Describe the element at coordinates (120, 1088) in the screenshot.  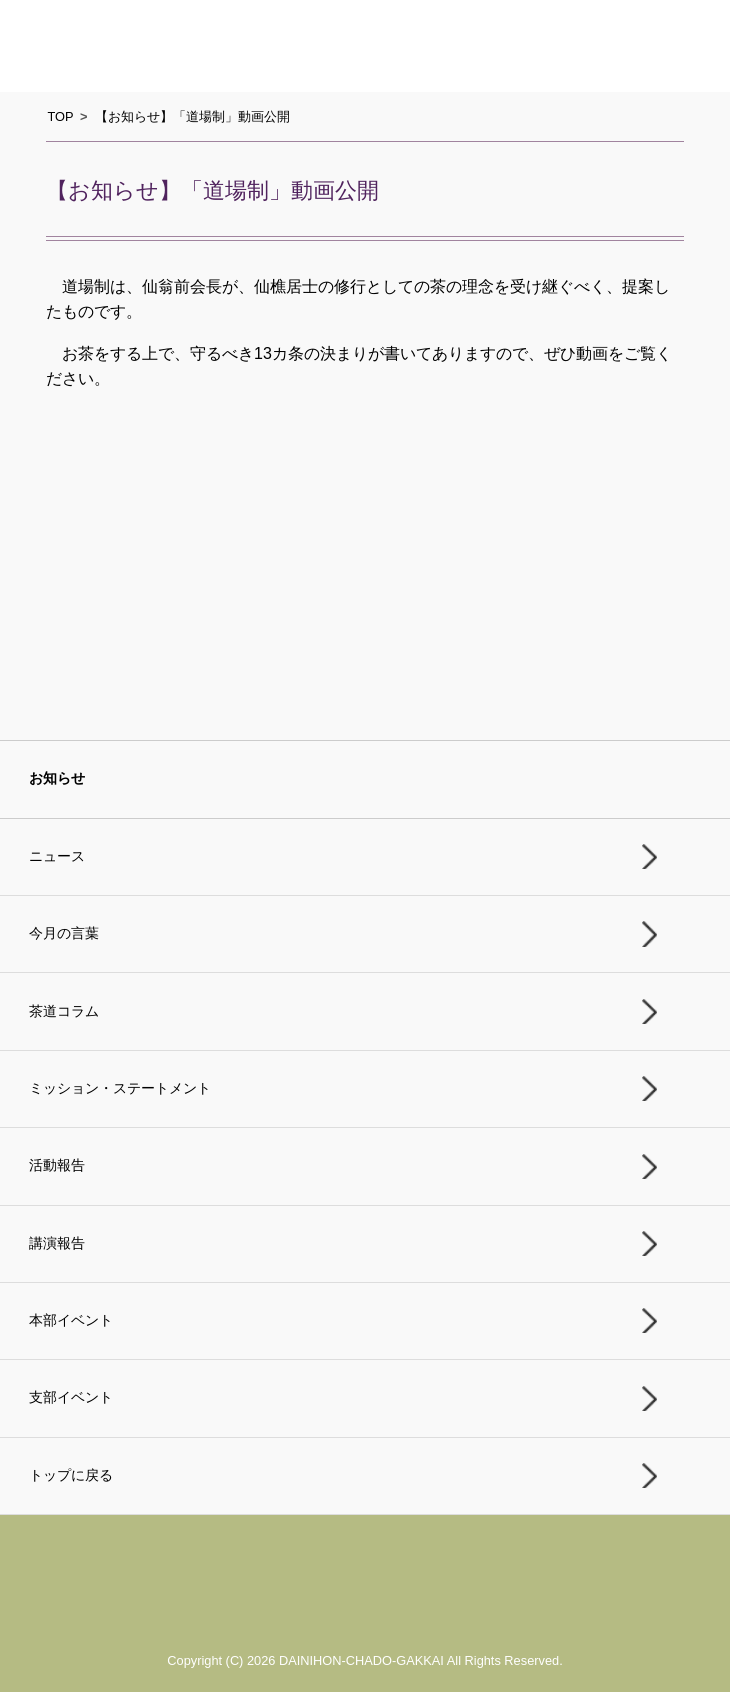
I see `ミッション・ステートメント` at that location.